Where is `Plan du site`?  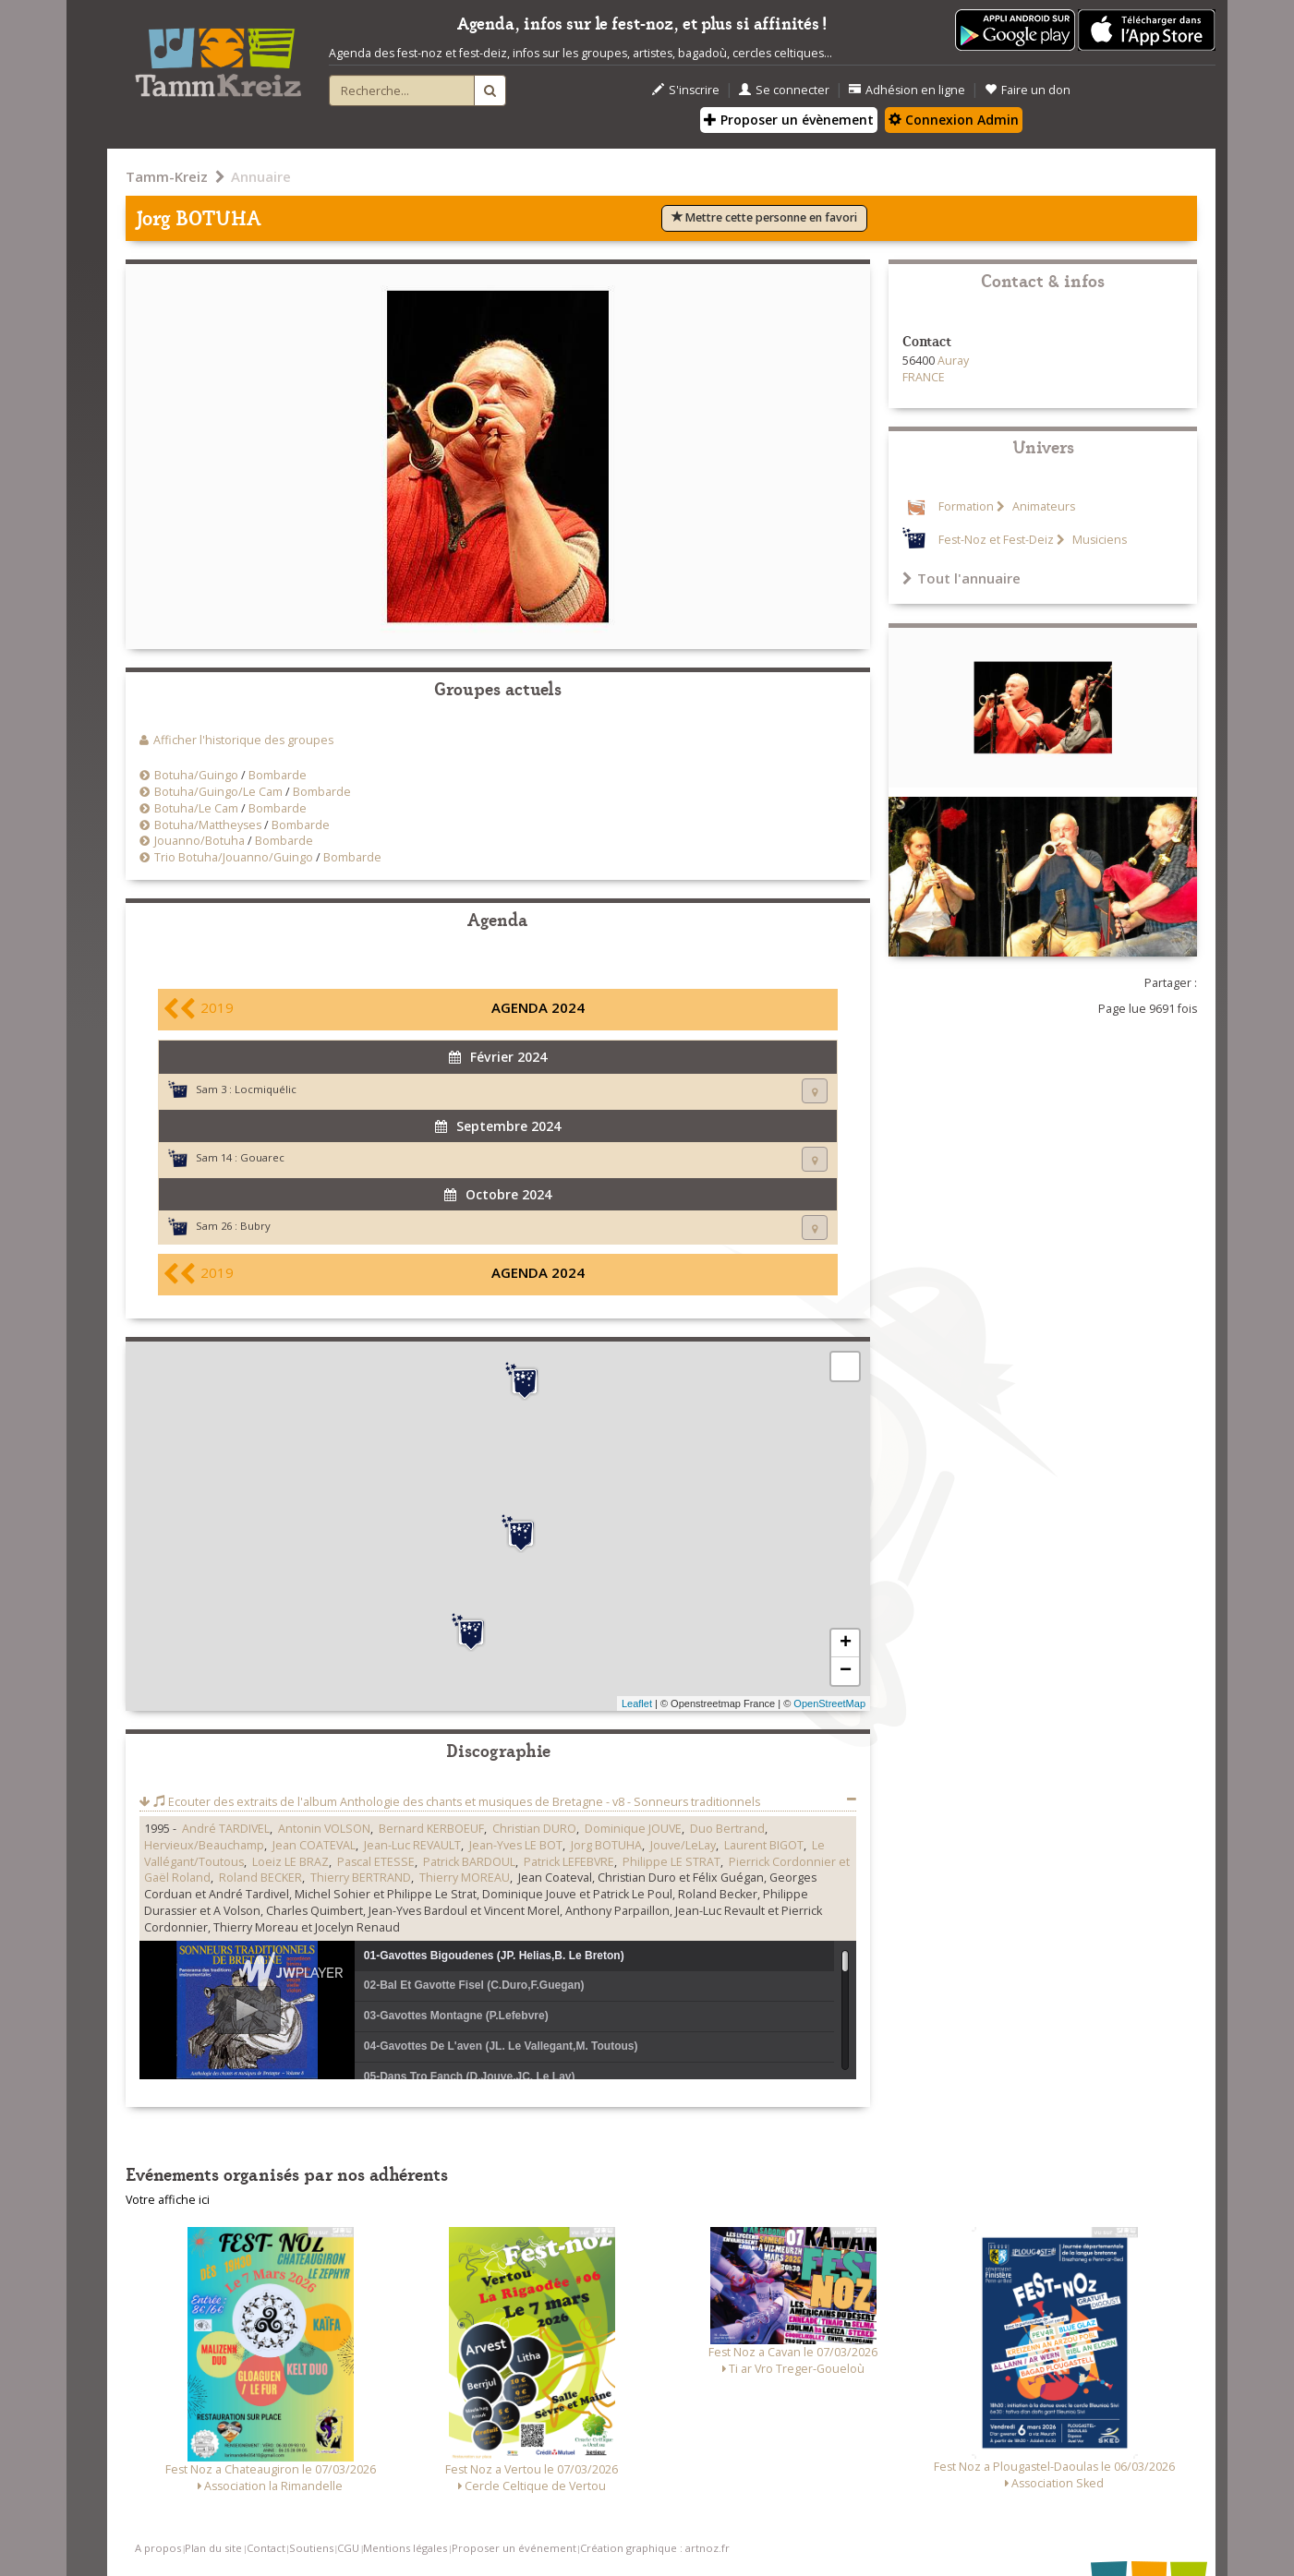 Plan du site is located at coordinates (213, 2548).